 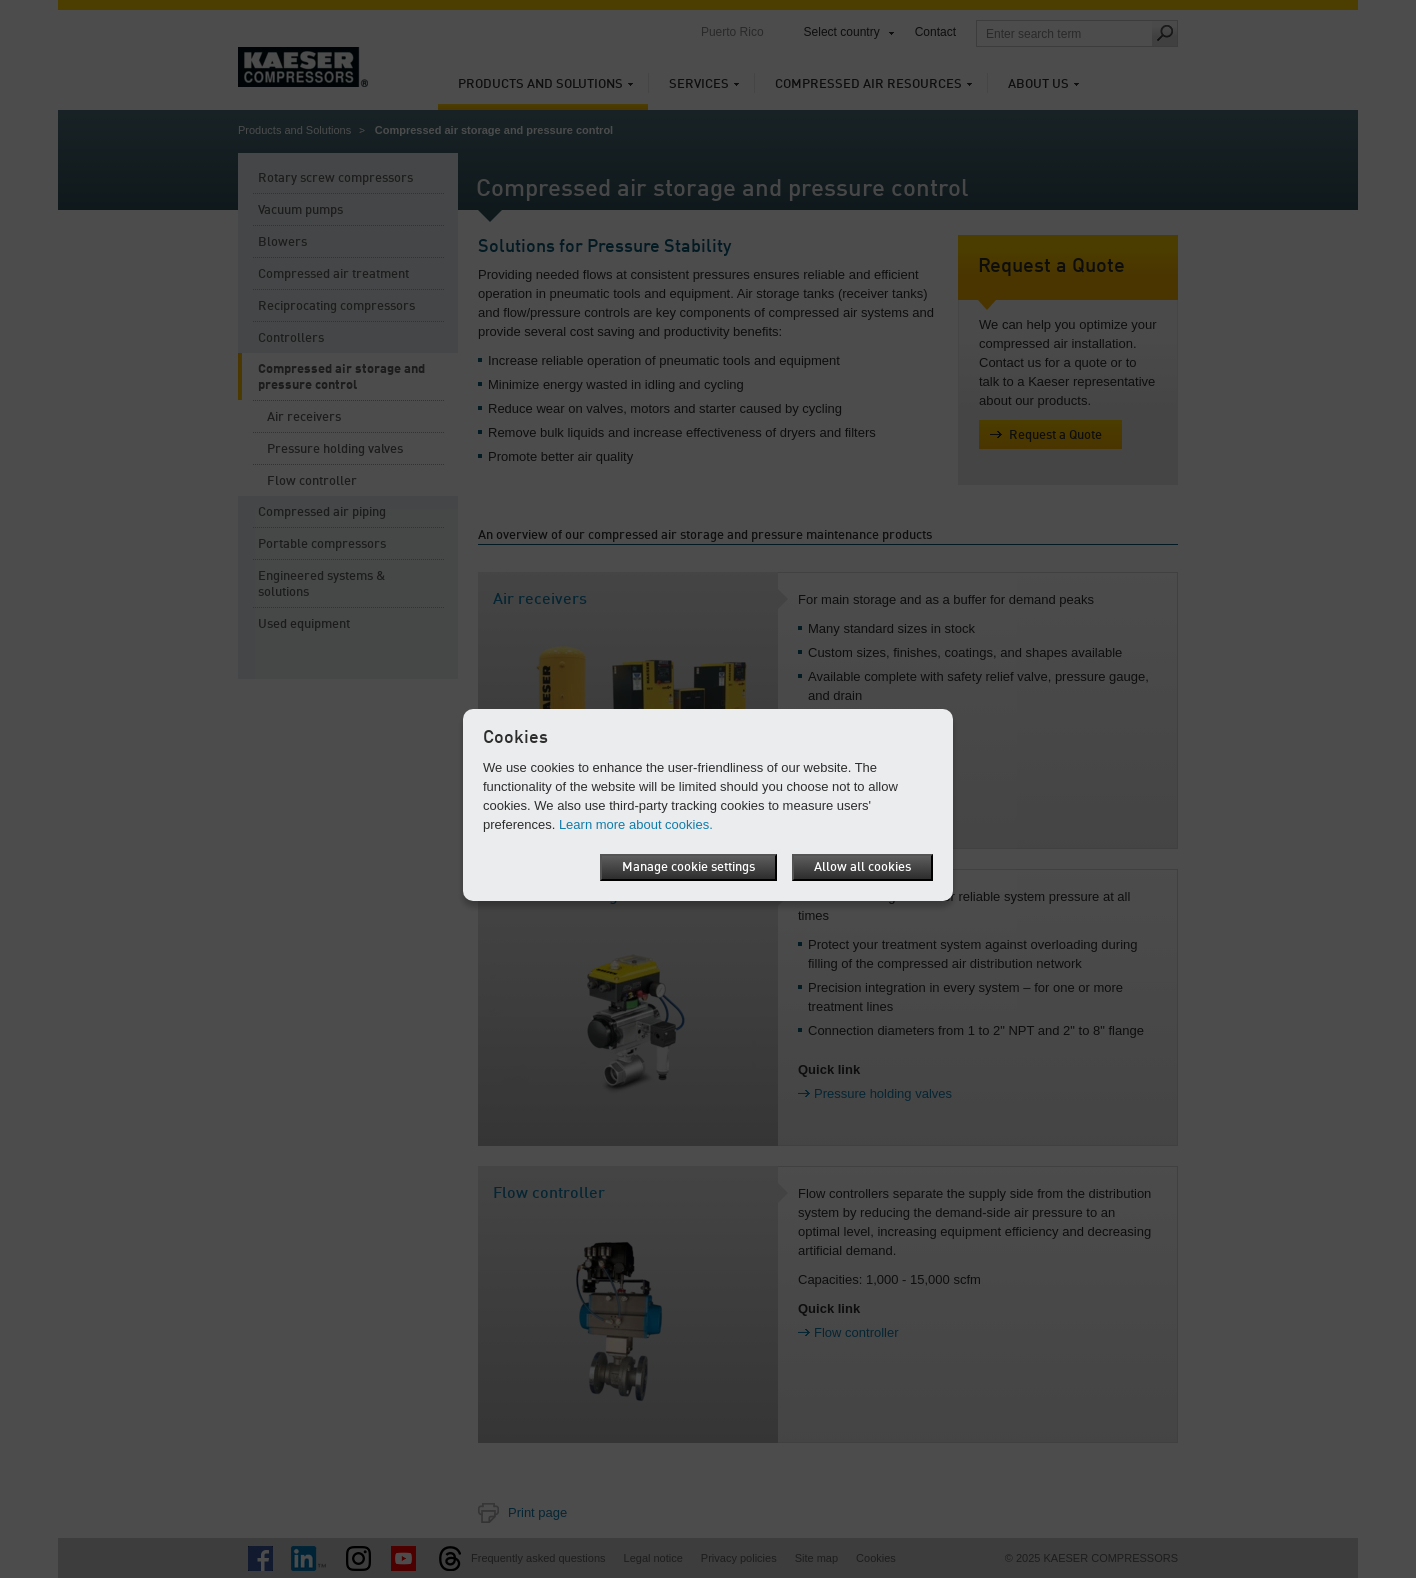 I want to click on Learn more about cookies., so click(x=636, y=824).